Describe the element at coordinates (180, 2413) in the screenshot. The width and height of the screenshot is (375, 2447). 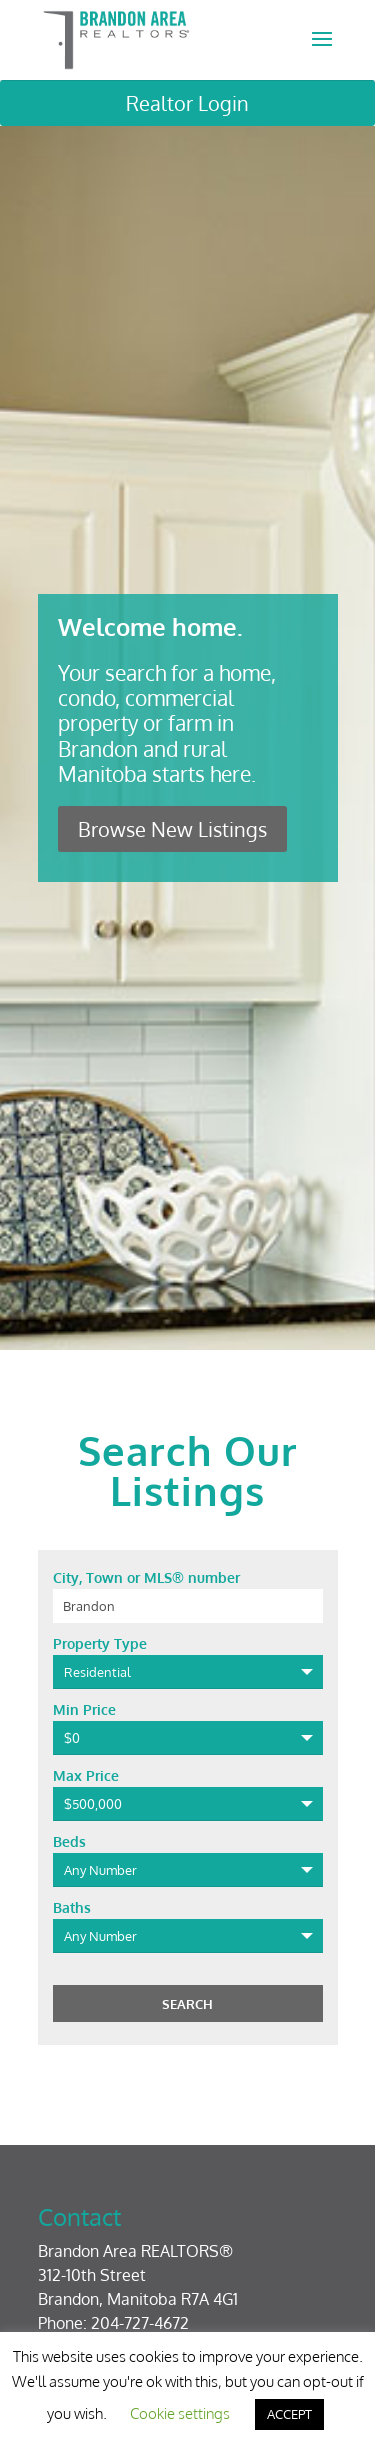
I see `Cookie settings [button]` at that location.